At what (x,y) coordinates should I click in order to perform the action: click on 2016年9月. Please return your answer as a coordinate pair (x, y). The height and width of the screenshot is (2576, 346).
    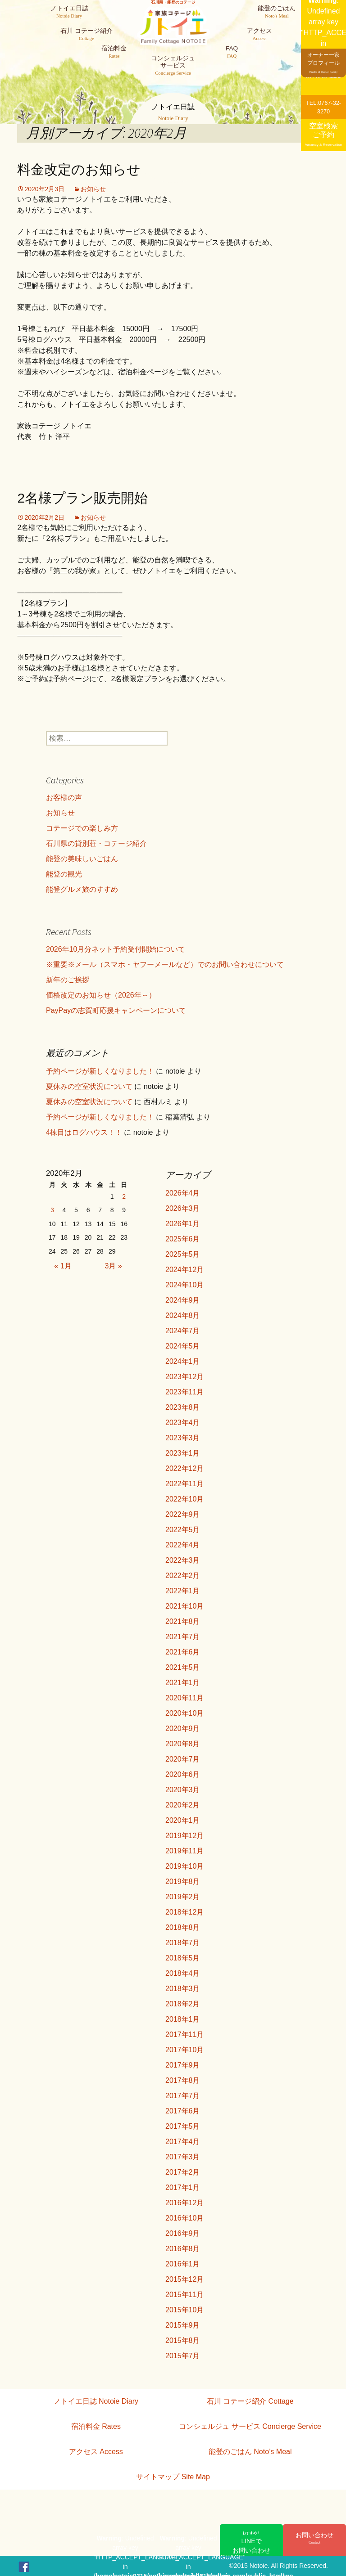
    Looking at the image, I should click on (182, 2233).